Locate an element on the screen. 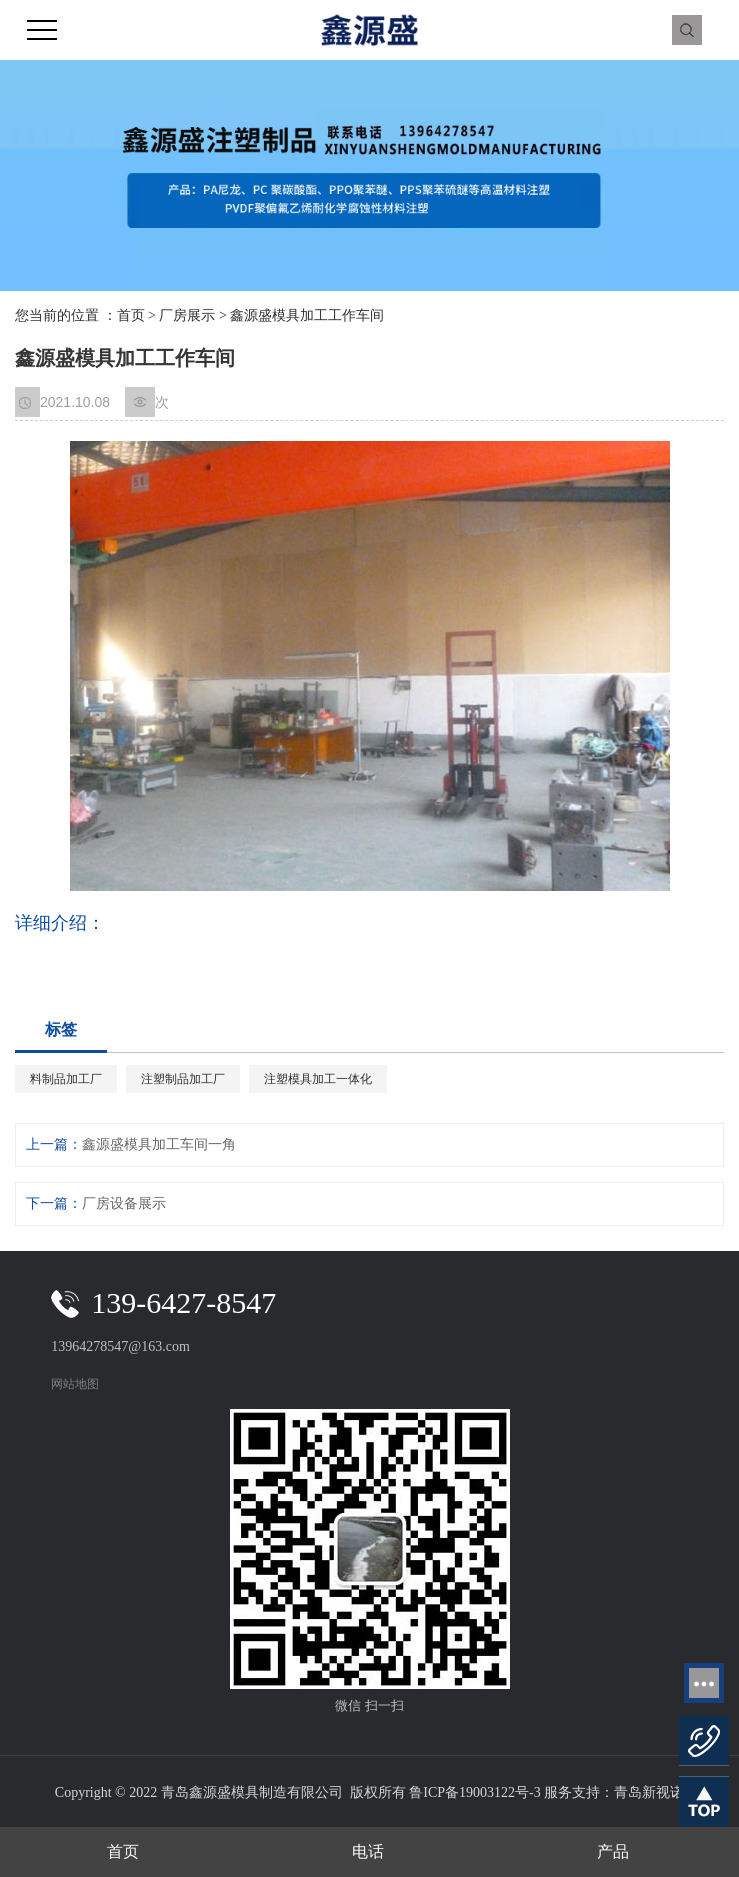 Image resolution: width=739 pixels, height=1877 pixels. 鑫源盛模具加工车间一角 is located at coordinates (159, 1144).